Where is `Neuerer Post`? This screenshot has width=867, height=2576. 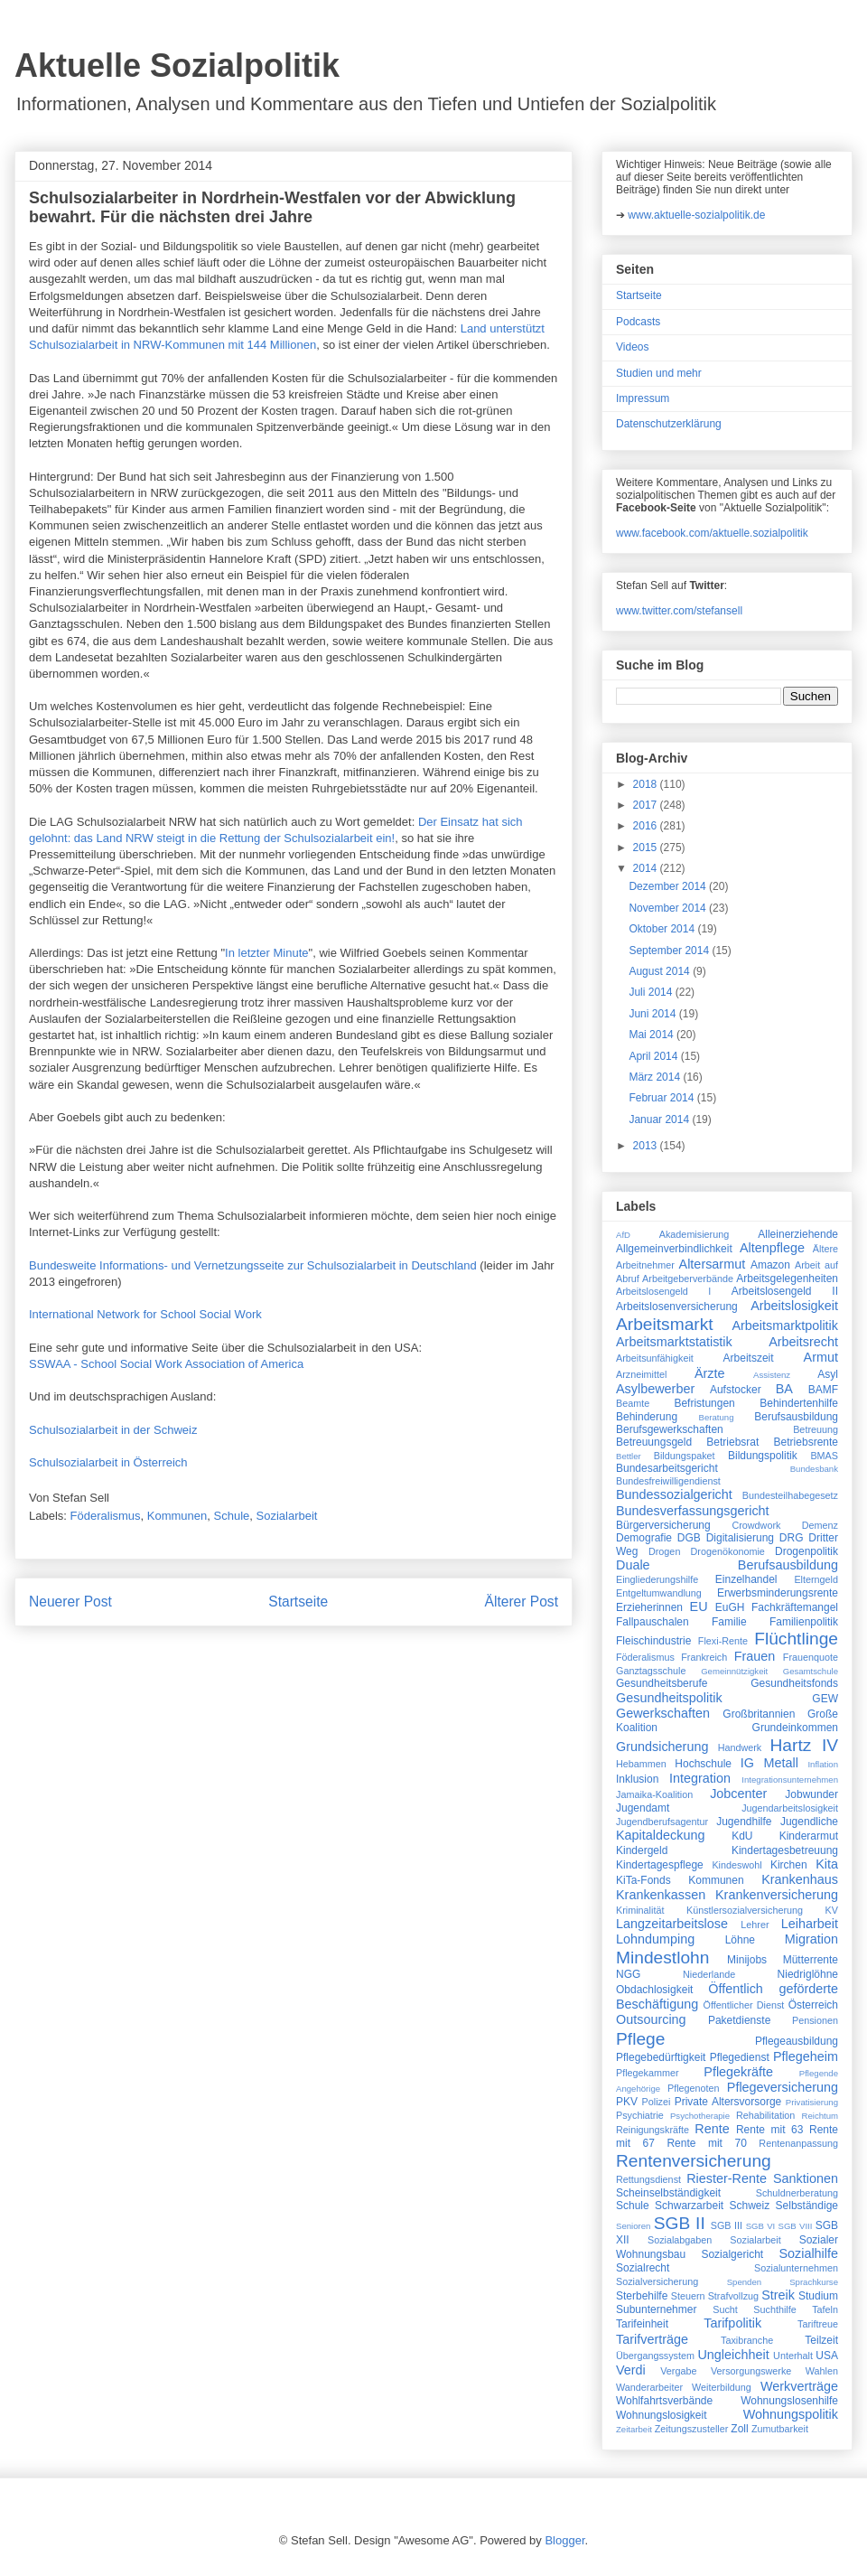 Neuerer Post is located at coordinates (70, 1601).